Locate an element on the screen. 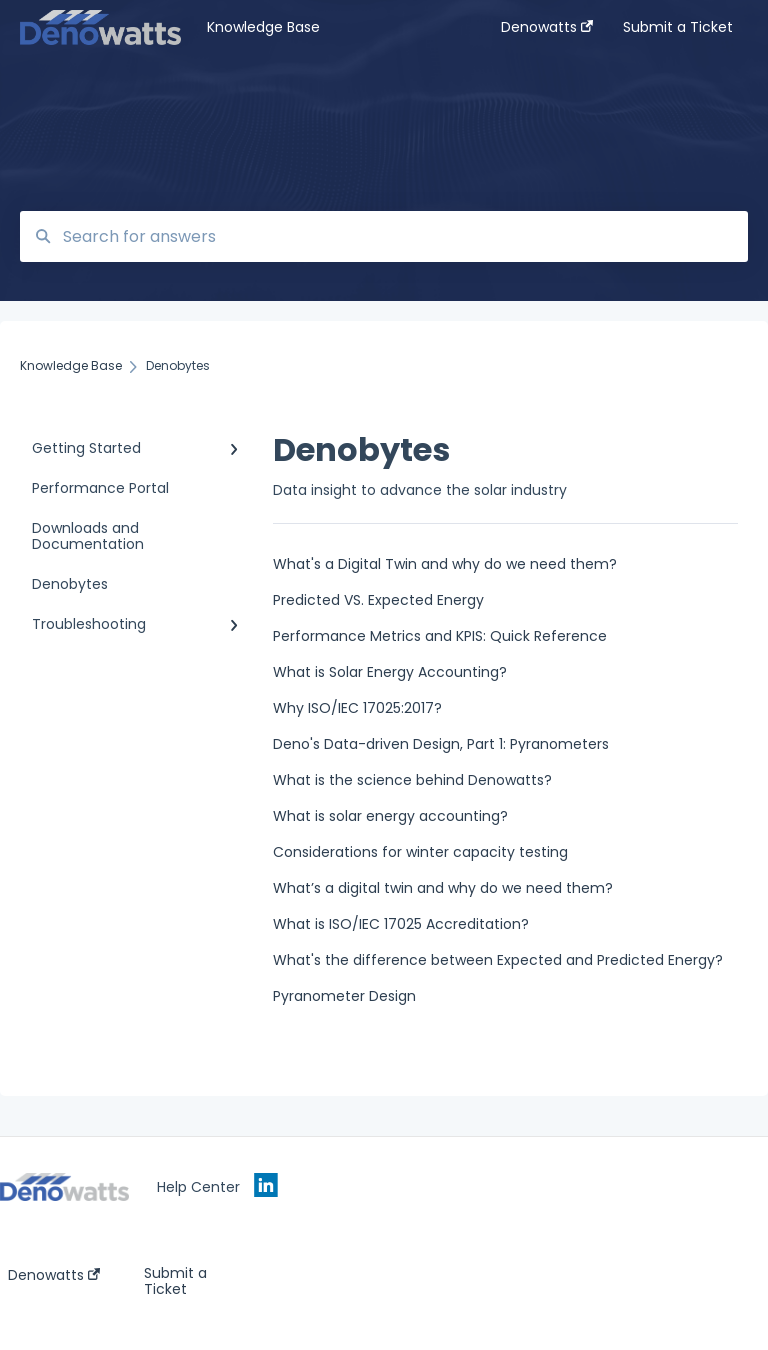  Why ISO/IEC 17025:2017? is located at coordinates (357, 708).